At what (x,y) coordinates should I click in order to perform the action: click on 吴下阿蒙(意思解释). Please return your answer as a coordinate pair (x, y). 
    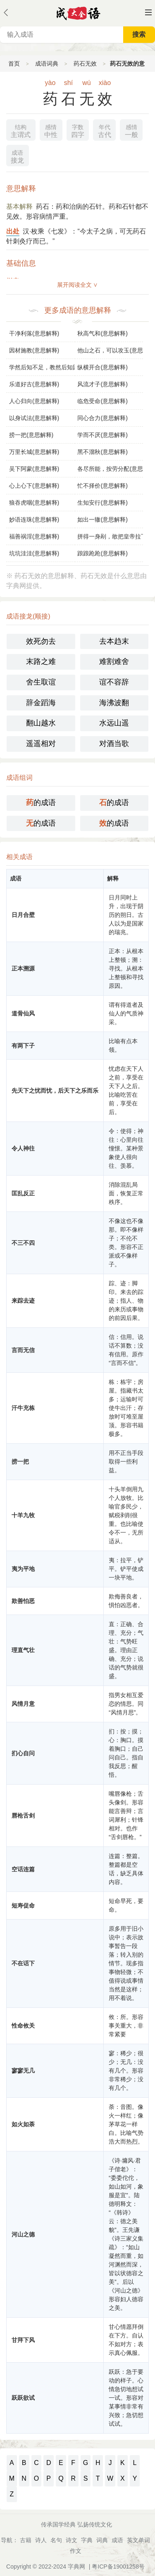
    Looking at the image, I should click on (34, 468).